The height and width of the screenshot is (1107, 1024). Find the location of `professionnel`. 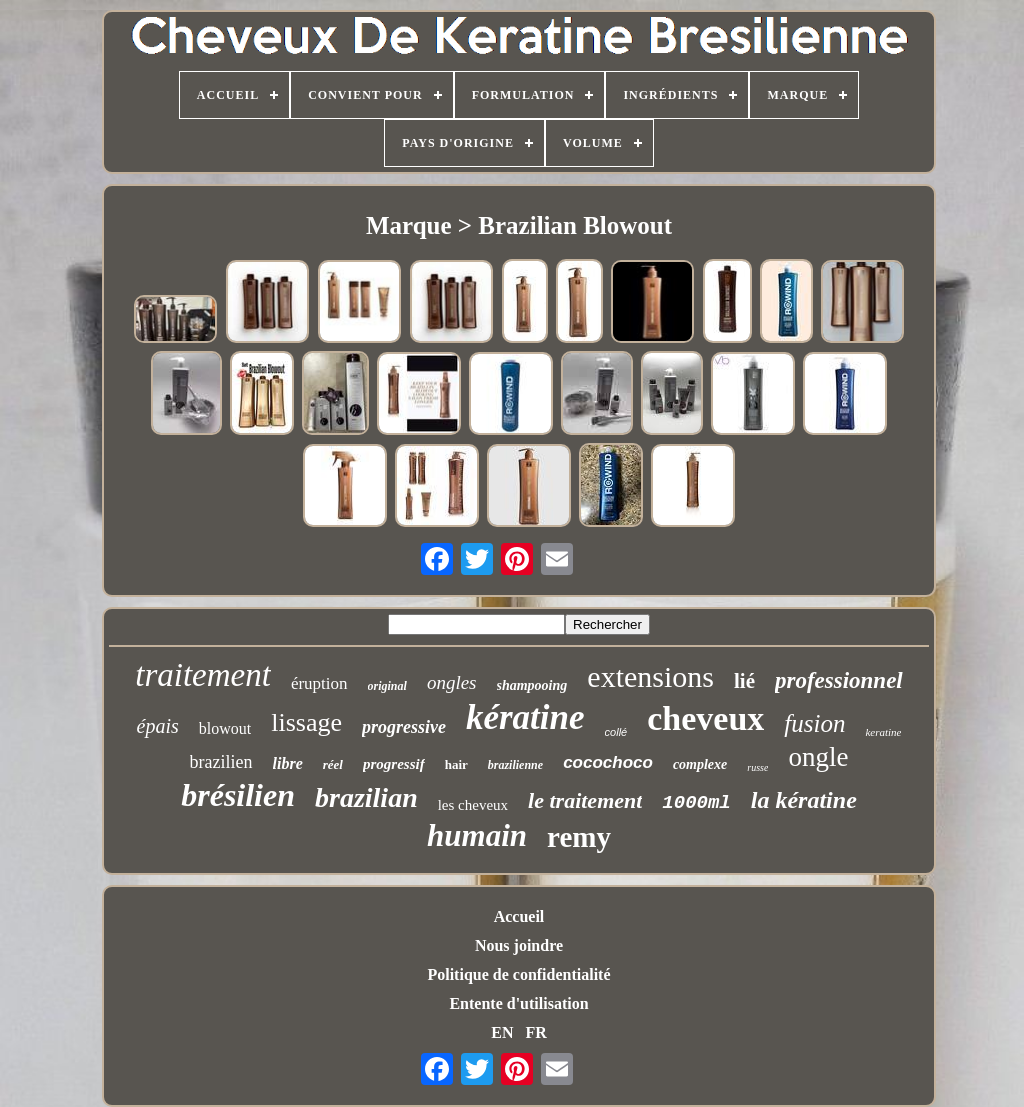

professionnel is located at coordinates (839, 680).